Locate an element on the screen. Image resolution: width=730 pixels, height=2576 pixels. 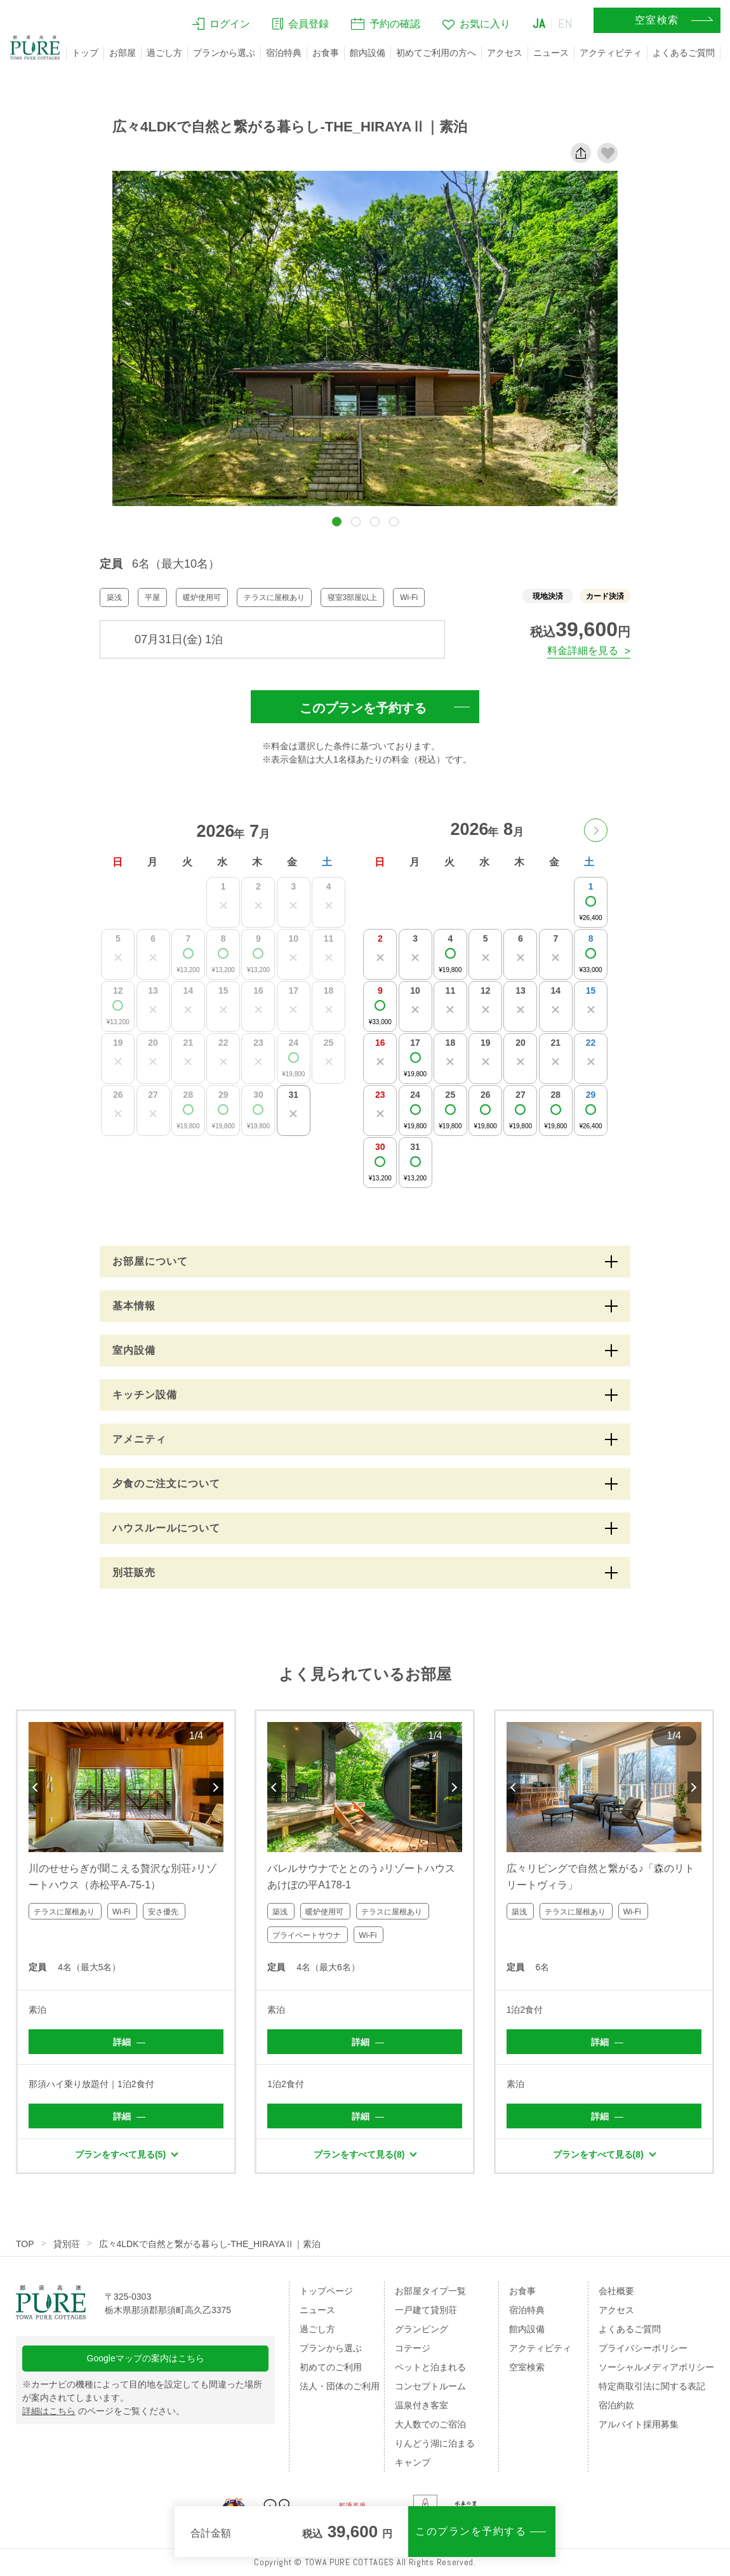
館内設備 is located at coordinates (367, 53).